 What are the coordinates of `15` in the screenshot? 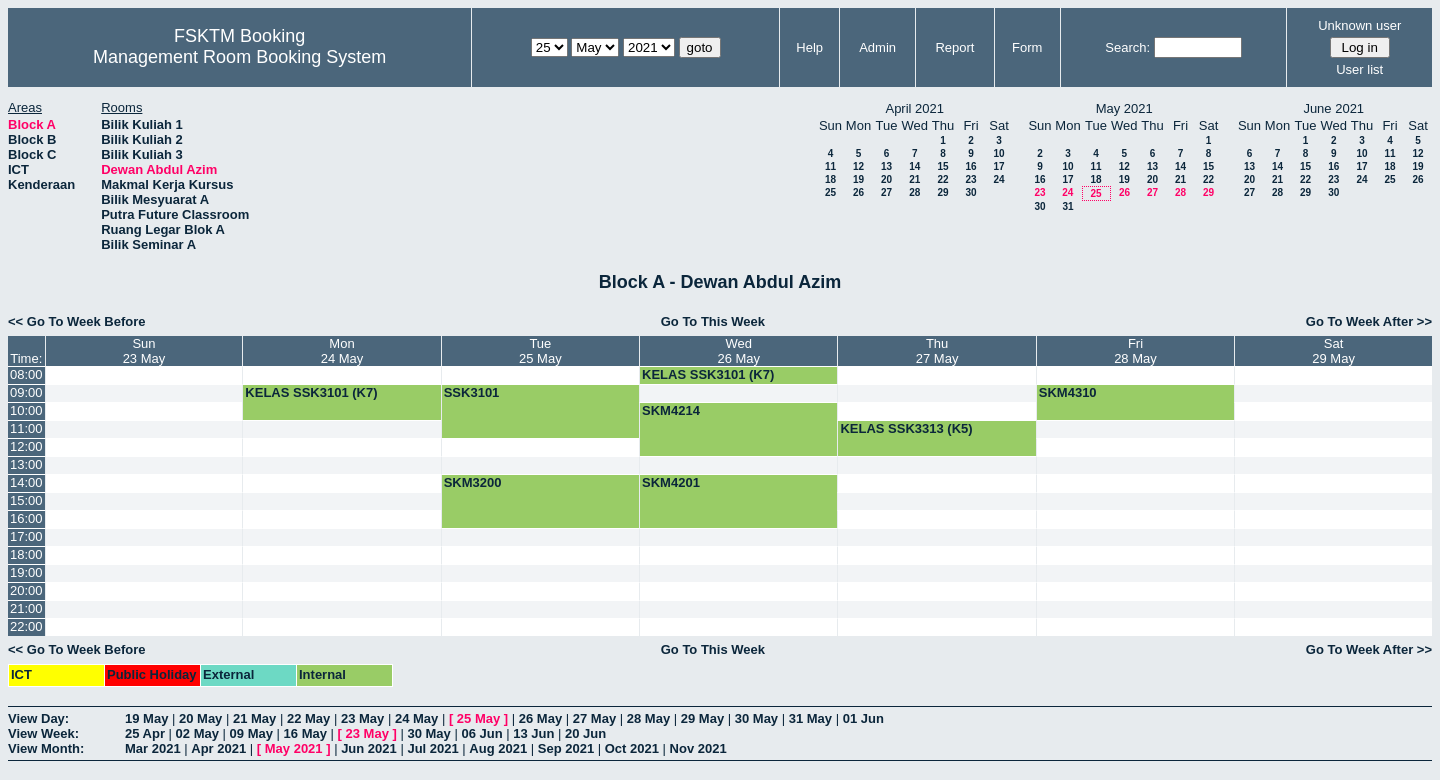 It's located at (942, 166).